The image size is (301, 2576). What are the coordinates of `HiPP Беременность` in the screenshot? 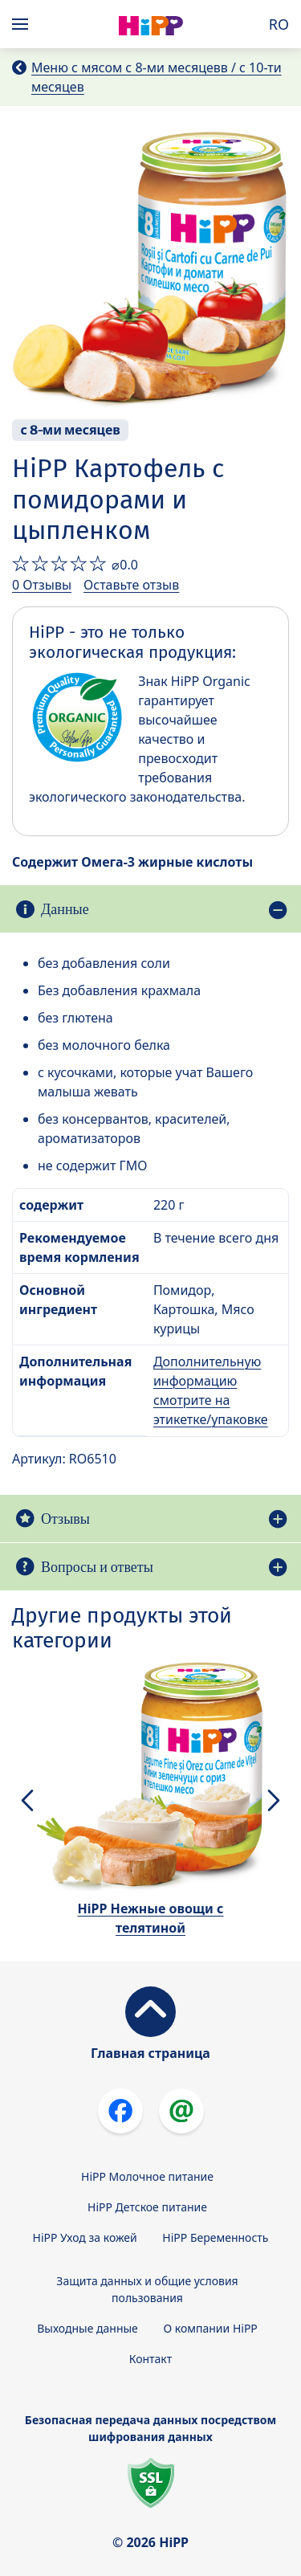 It's located at (215, 2237).